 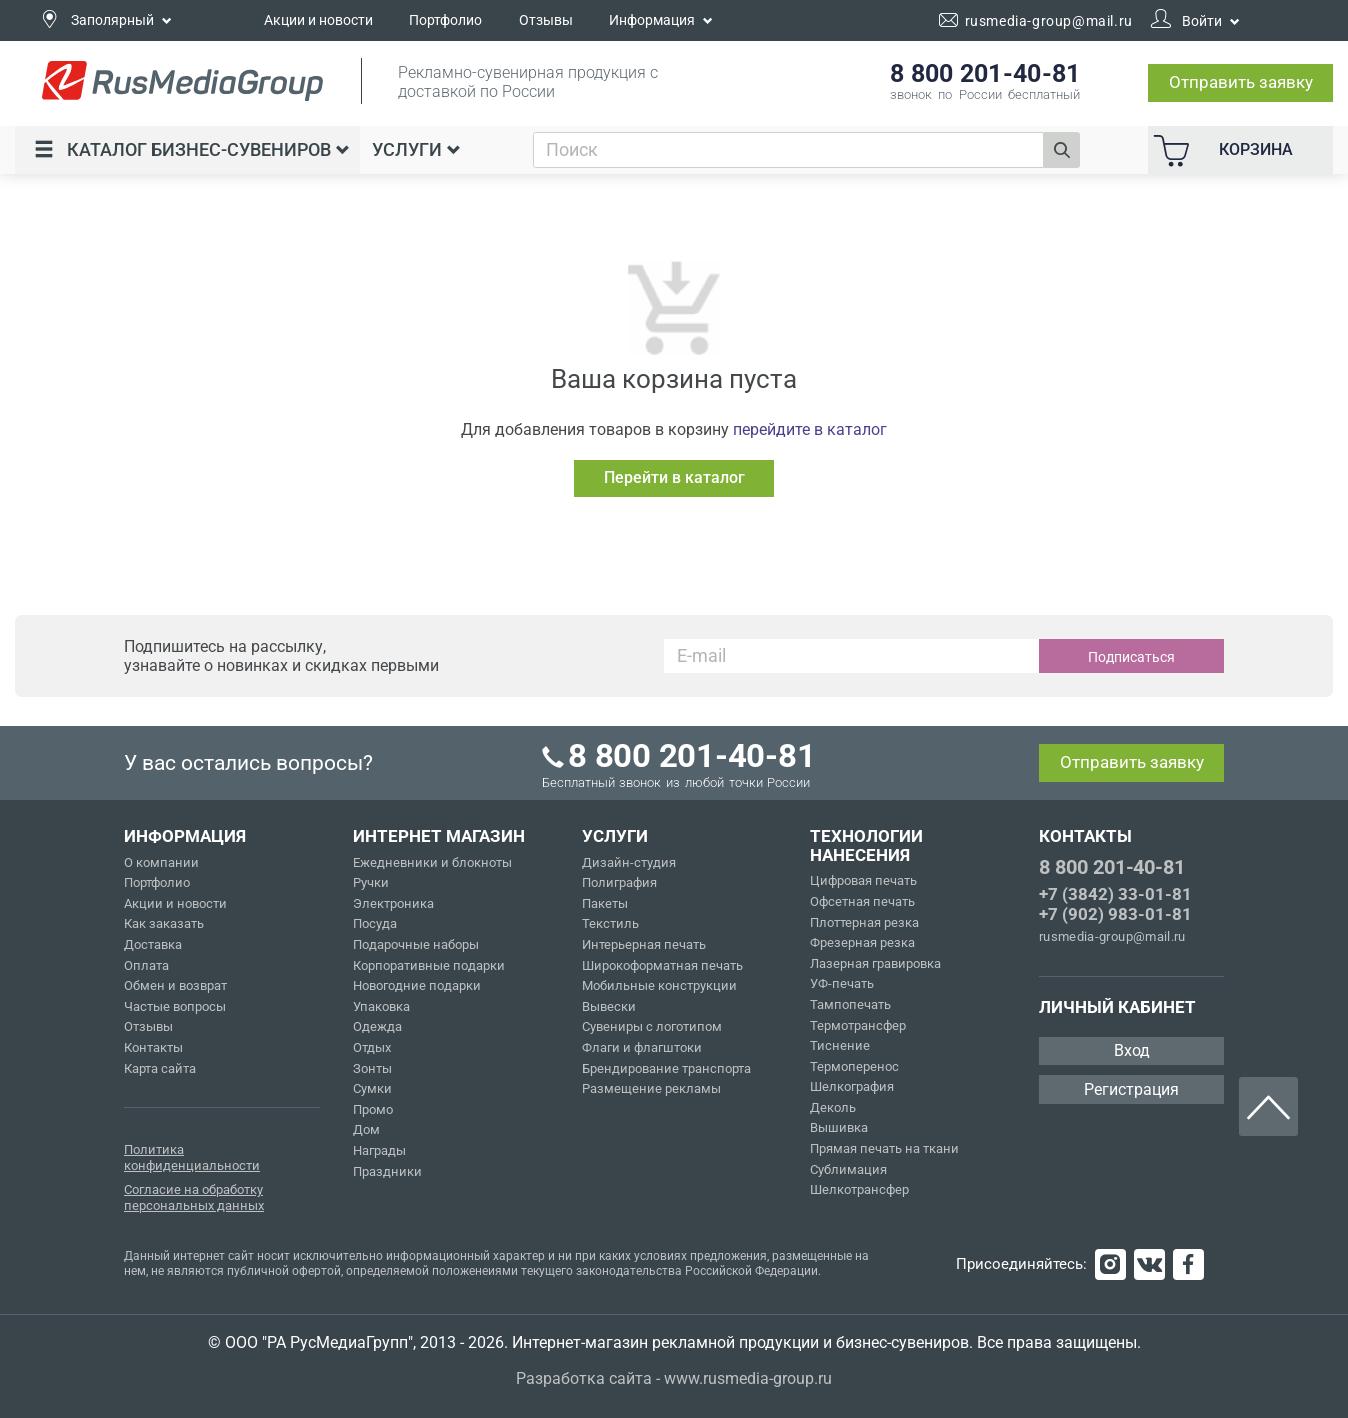 What do you see at coordinates (417, 985) in the screenshot?
I see `Новогодние подарки` at bounding box center [417, 985].